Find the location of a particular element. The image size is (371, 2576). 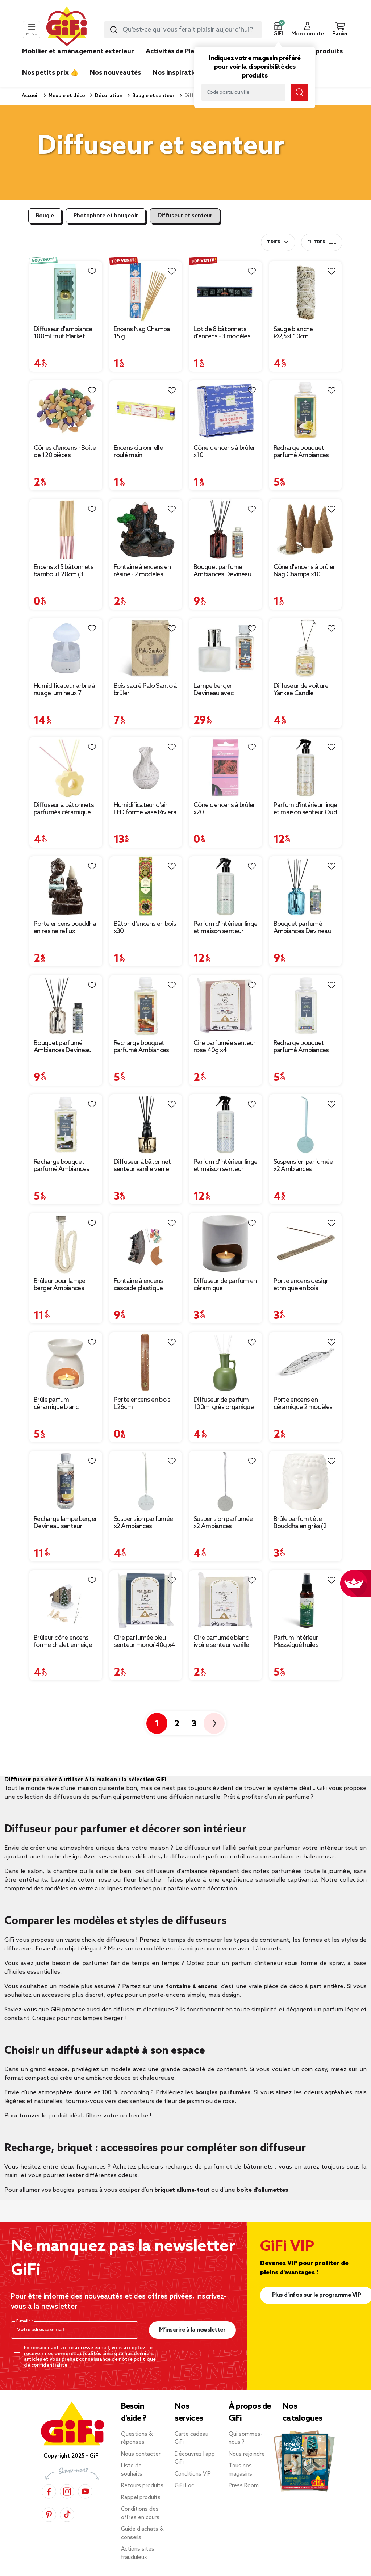

[Afficher les détails du produit : Bouquet parfumé Ambiances Devineau senteur vanille de Madagascar 115ml] is located at coordinates (65, 1005).